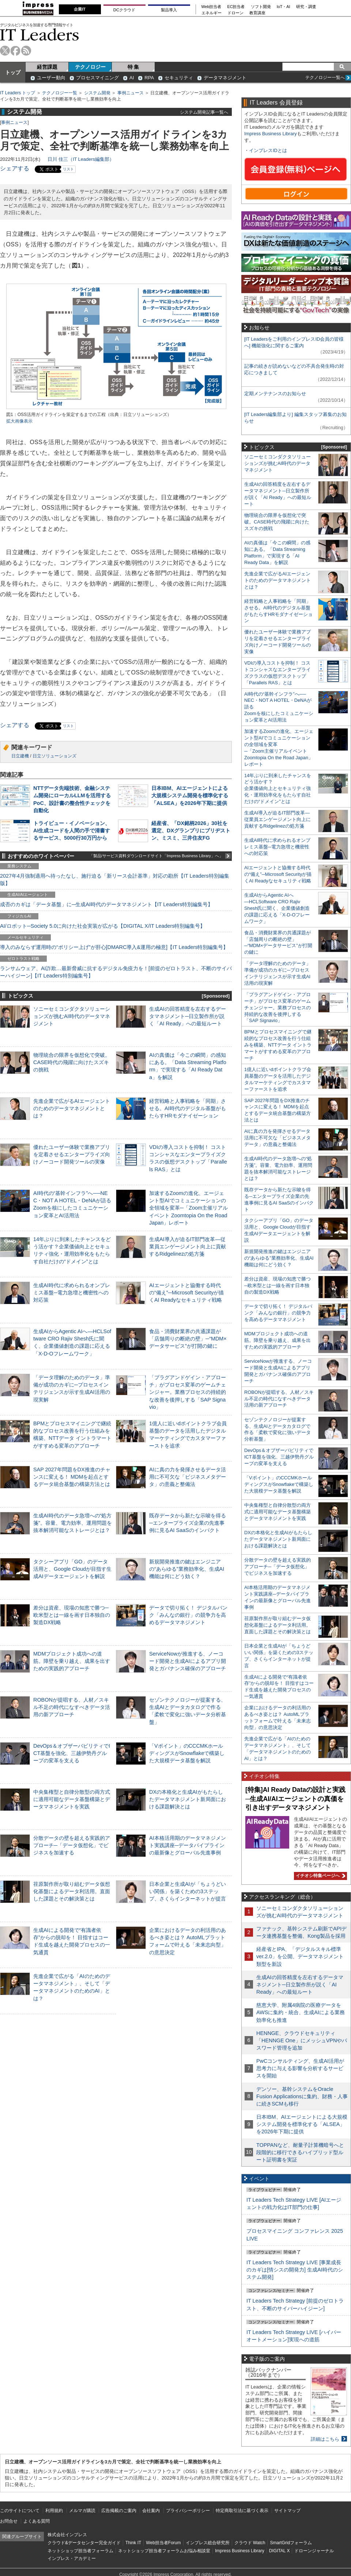 Image resolution: width=351 pixels, height=2576 pixels. Describe the element at coordinates (306, 7) in the screenshot. I see `研究・調査` at that location.